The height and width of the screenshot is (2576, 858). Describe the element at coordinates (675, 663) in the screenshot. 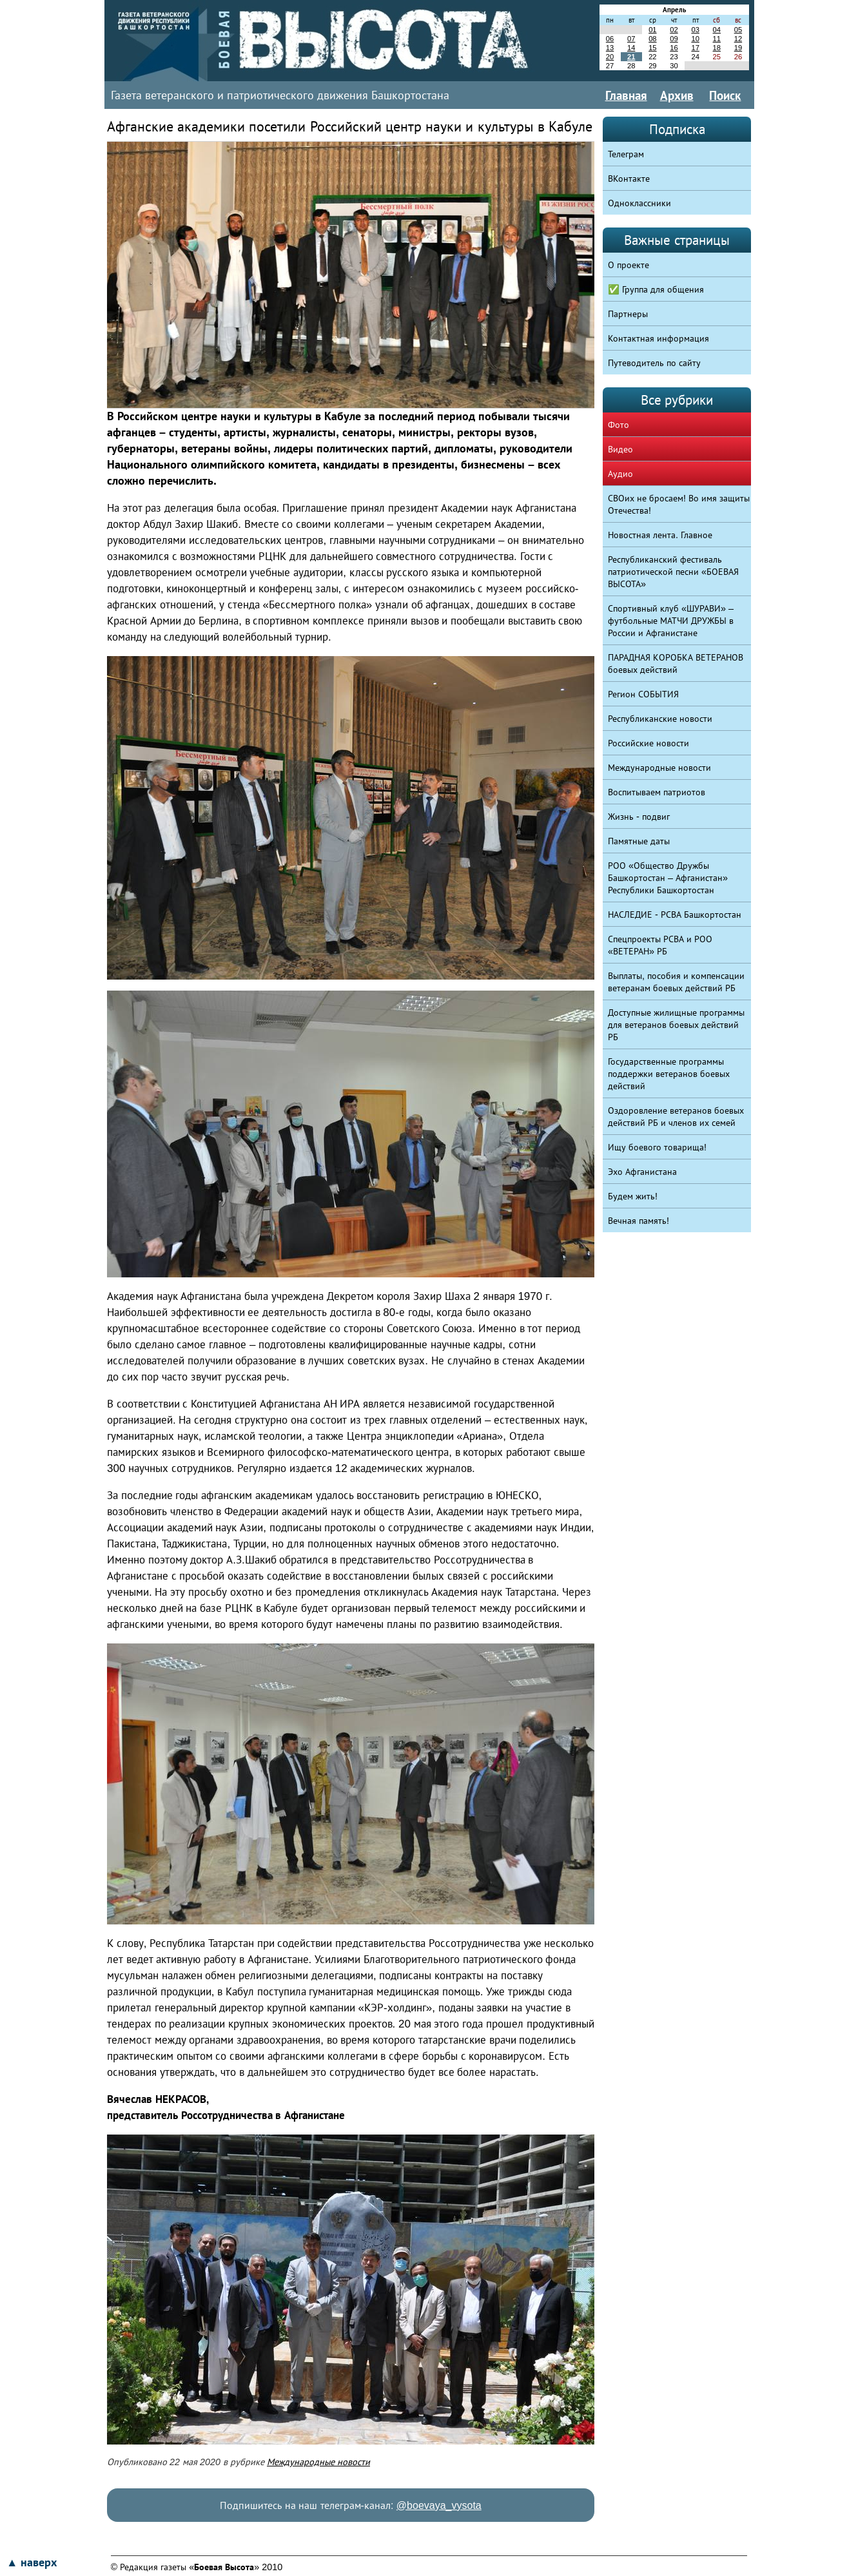

I see `ПАРАДНАЯ КОРОБКА ВЕТЕРАНОВ боевых действий` at that location.